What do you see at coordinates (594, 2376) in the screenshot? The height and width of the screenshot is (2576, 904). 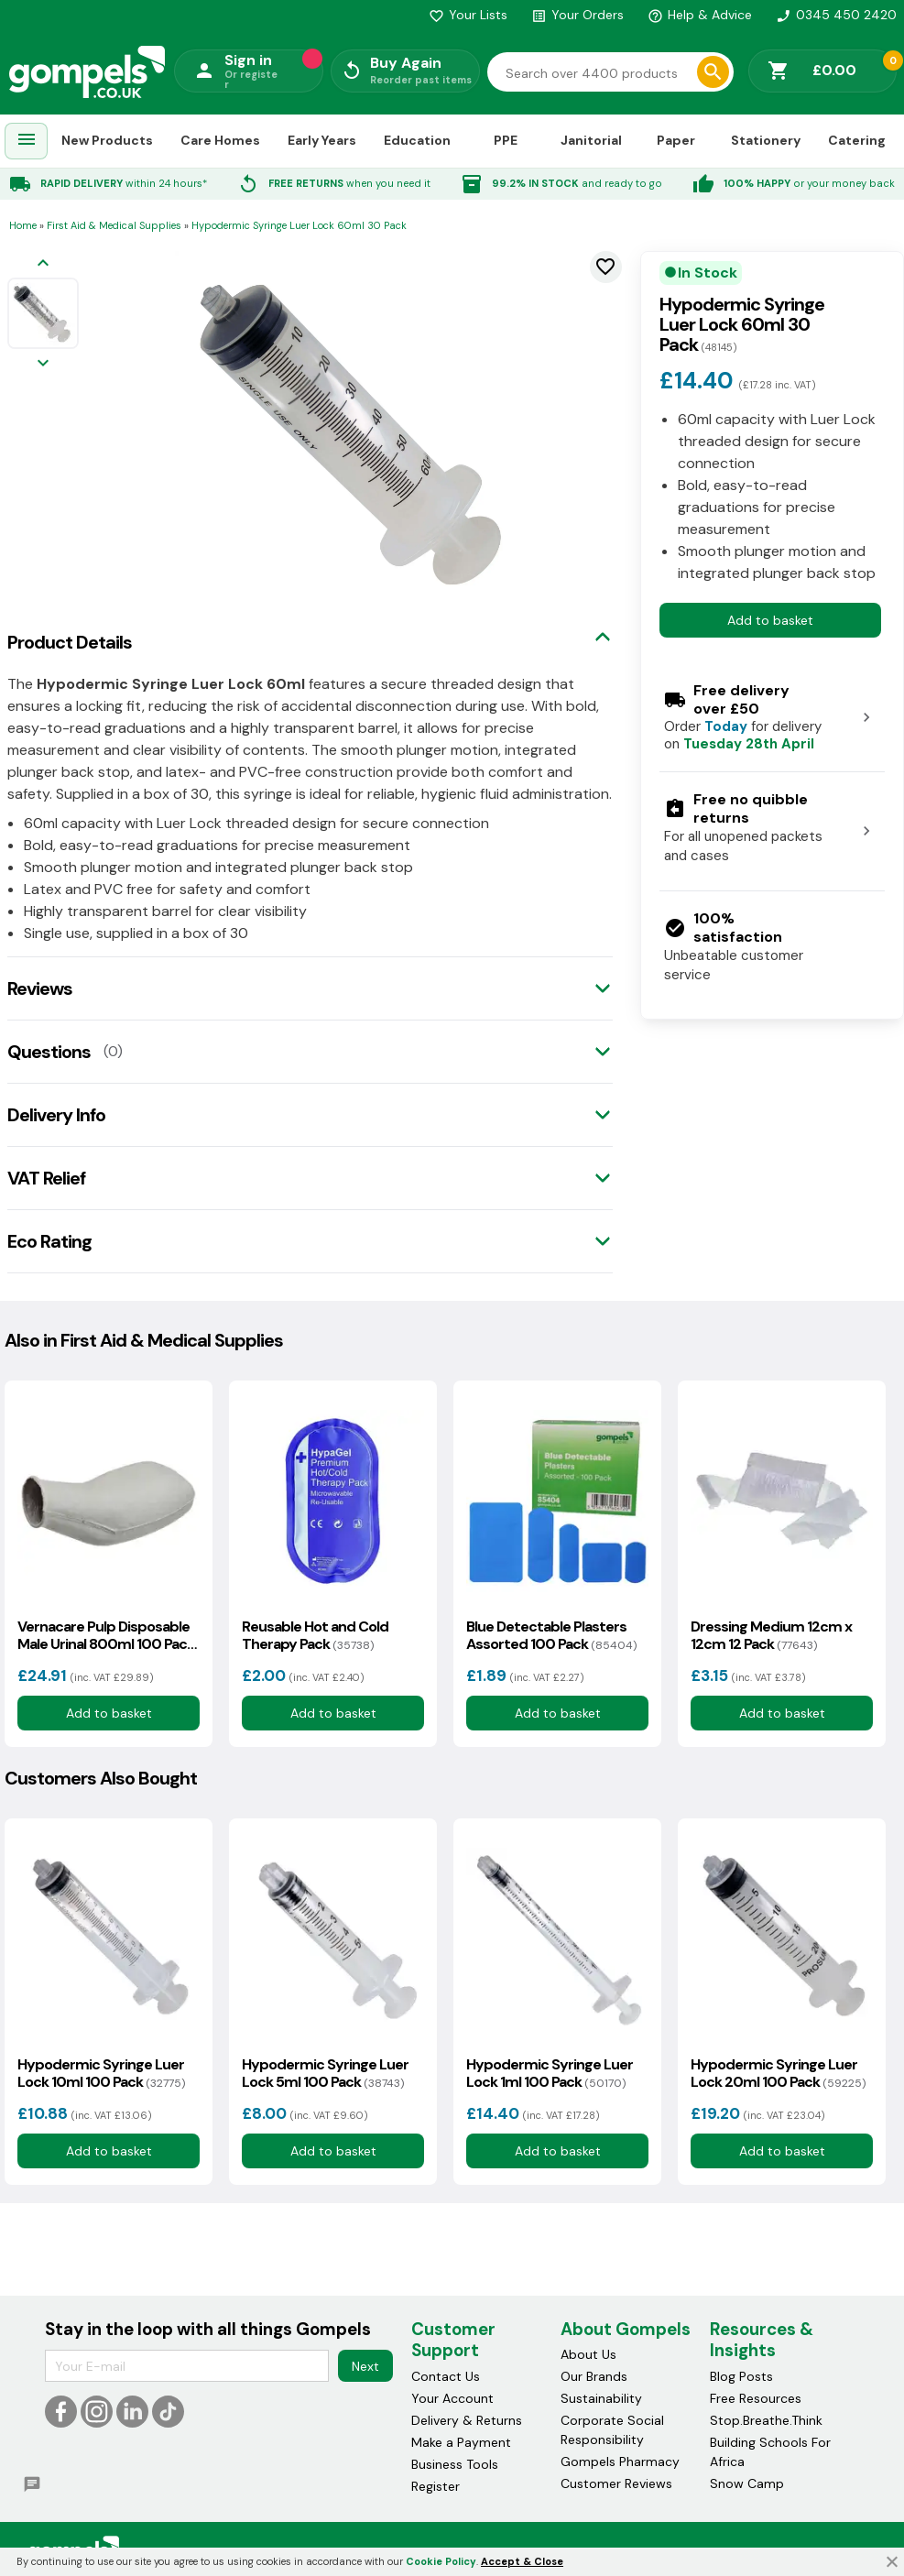 I see `Our Brands` at bounding box center [594, 2376].